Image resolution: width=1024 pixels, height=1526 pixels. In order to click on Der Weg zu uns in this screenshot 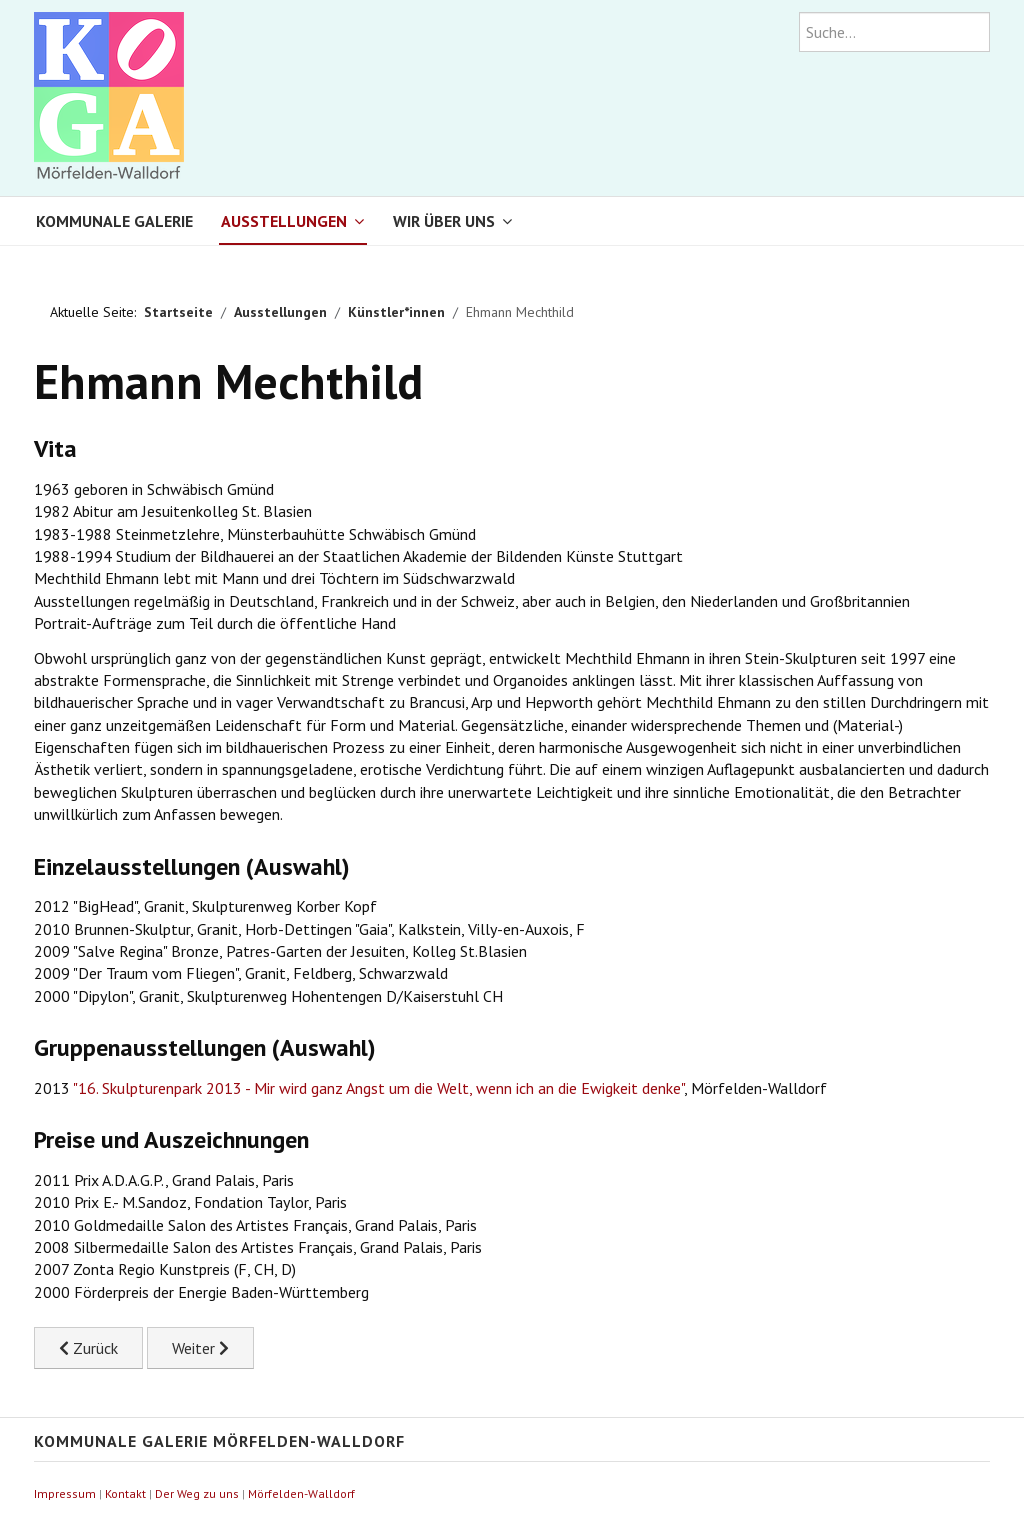, I will do `click(197, 1493)`.